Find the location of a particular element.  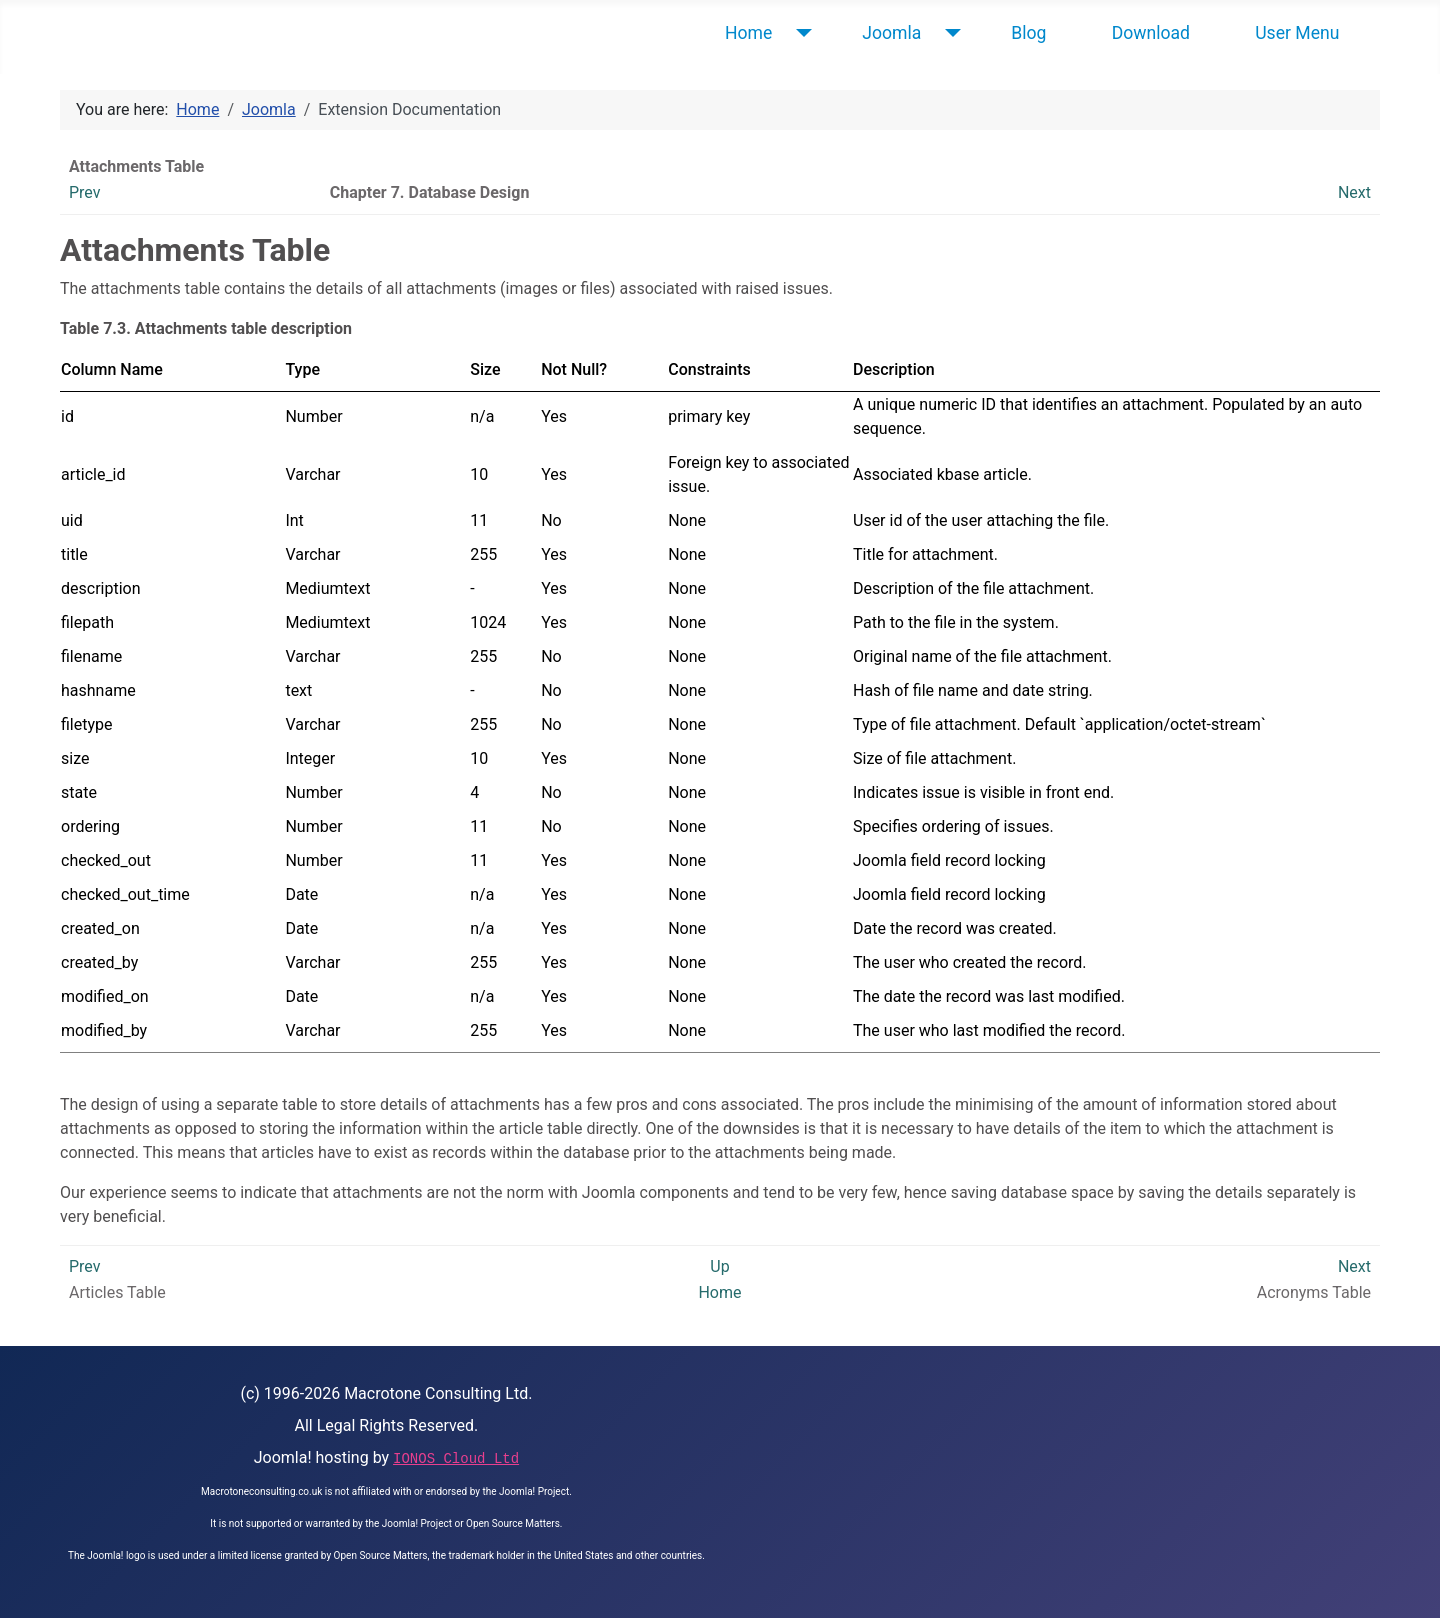

Up is located at coordinates (719, 1266).